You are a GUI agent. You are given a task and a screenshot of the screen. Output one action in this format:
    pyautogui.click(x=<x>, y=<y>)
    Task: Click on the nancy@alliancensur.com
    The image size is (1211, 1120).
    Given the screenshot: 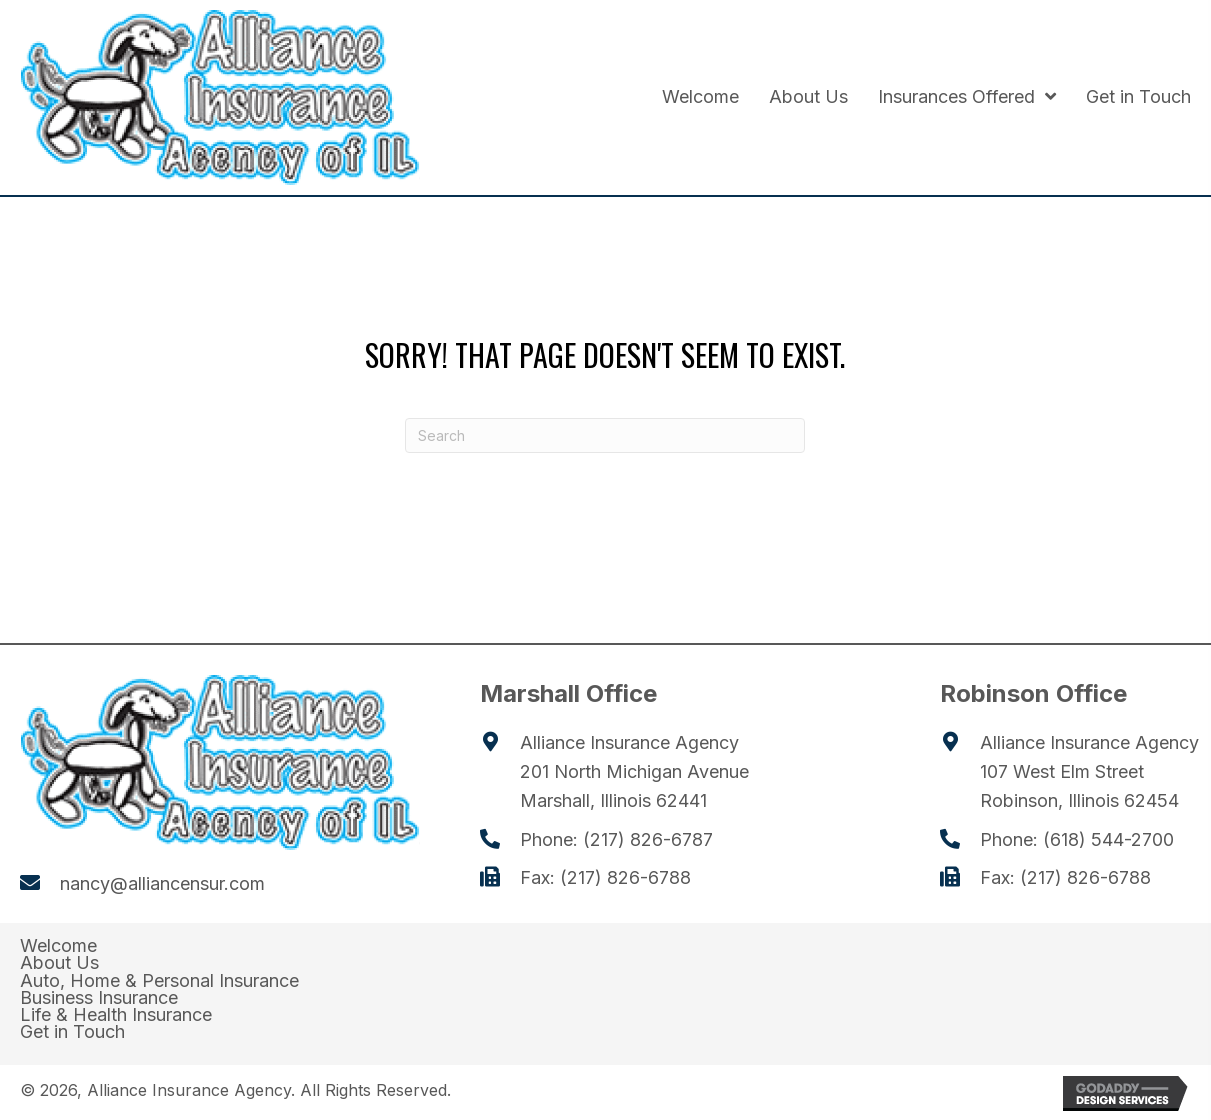 What is the action you would take?
    pyautogui.click(x=162, y=883)
    